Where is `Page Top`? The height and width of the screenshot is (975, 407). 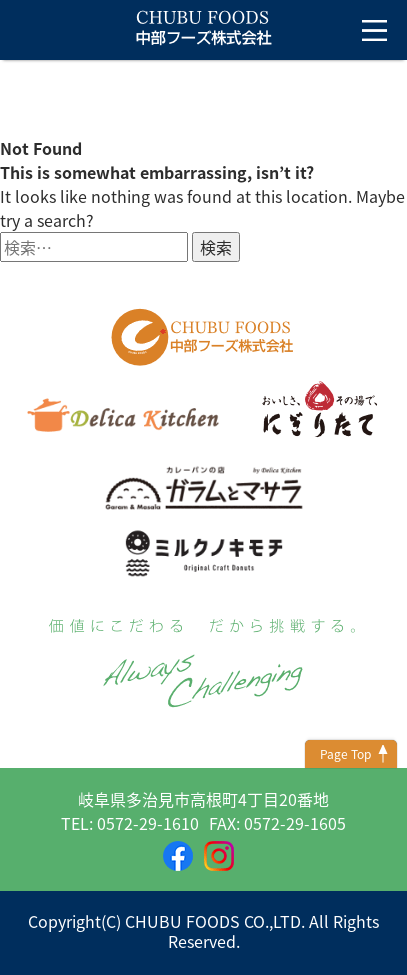
Page Top is located at coordinates (345, 754).